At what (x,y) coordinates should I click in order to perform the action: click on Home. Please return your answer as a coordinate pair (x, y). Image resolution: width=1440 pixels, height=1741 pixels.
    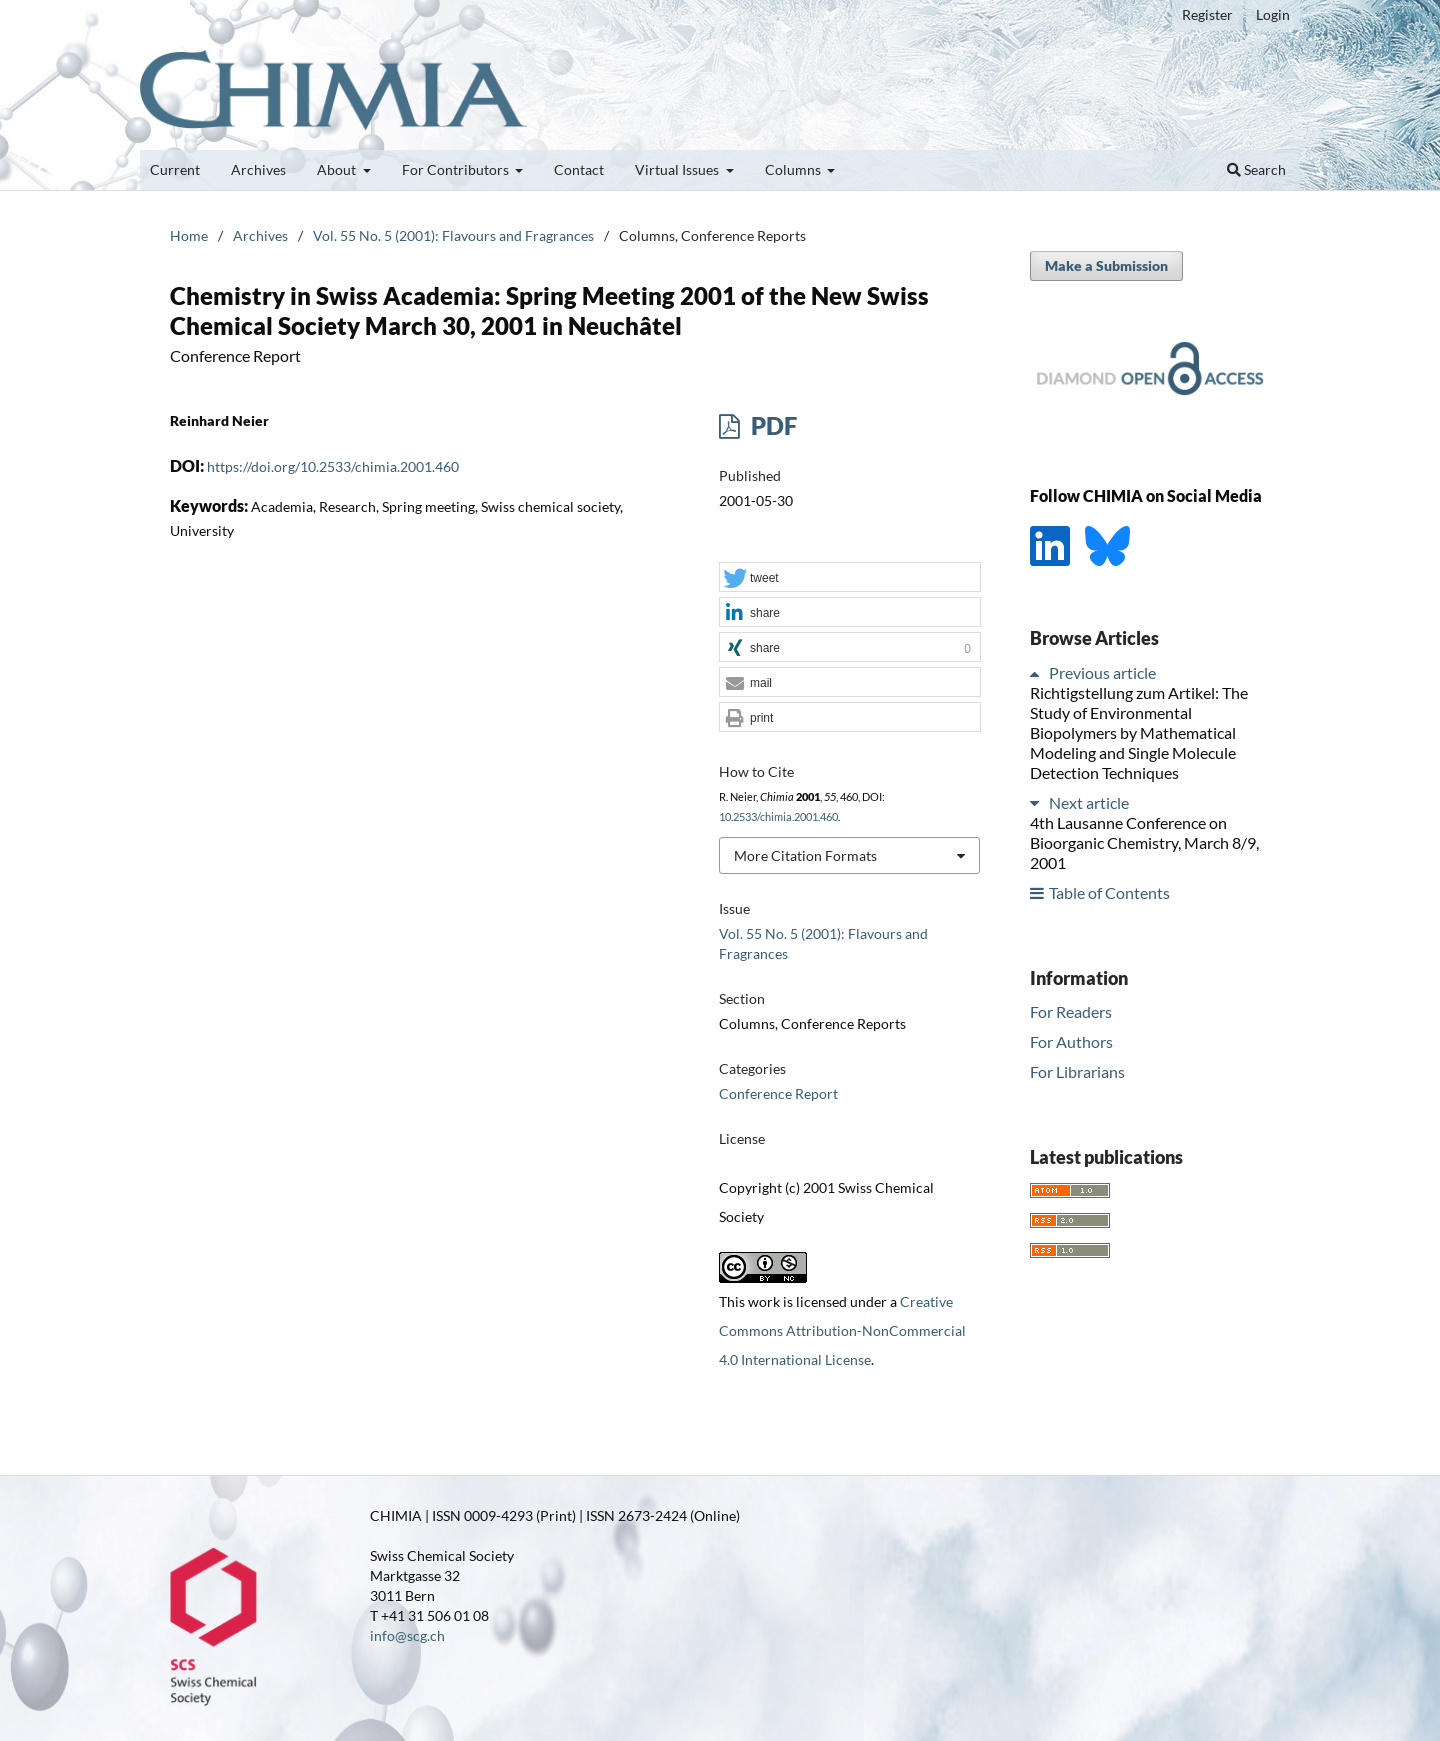
    Looking at the image, I should click on (189, 235).